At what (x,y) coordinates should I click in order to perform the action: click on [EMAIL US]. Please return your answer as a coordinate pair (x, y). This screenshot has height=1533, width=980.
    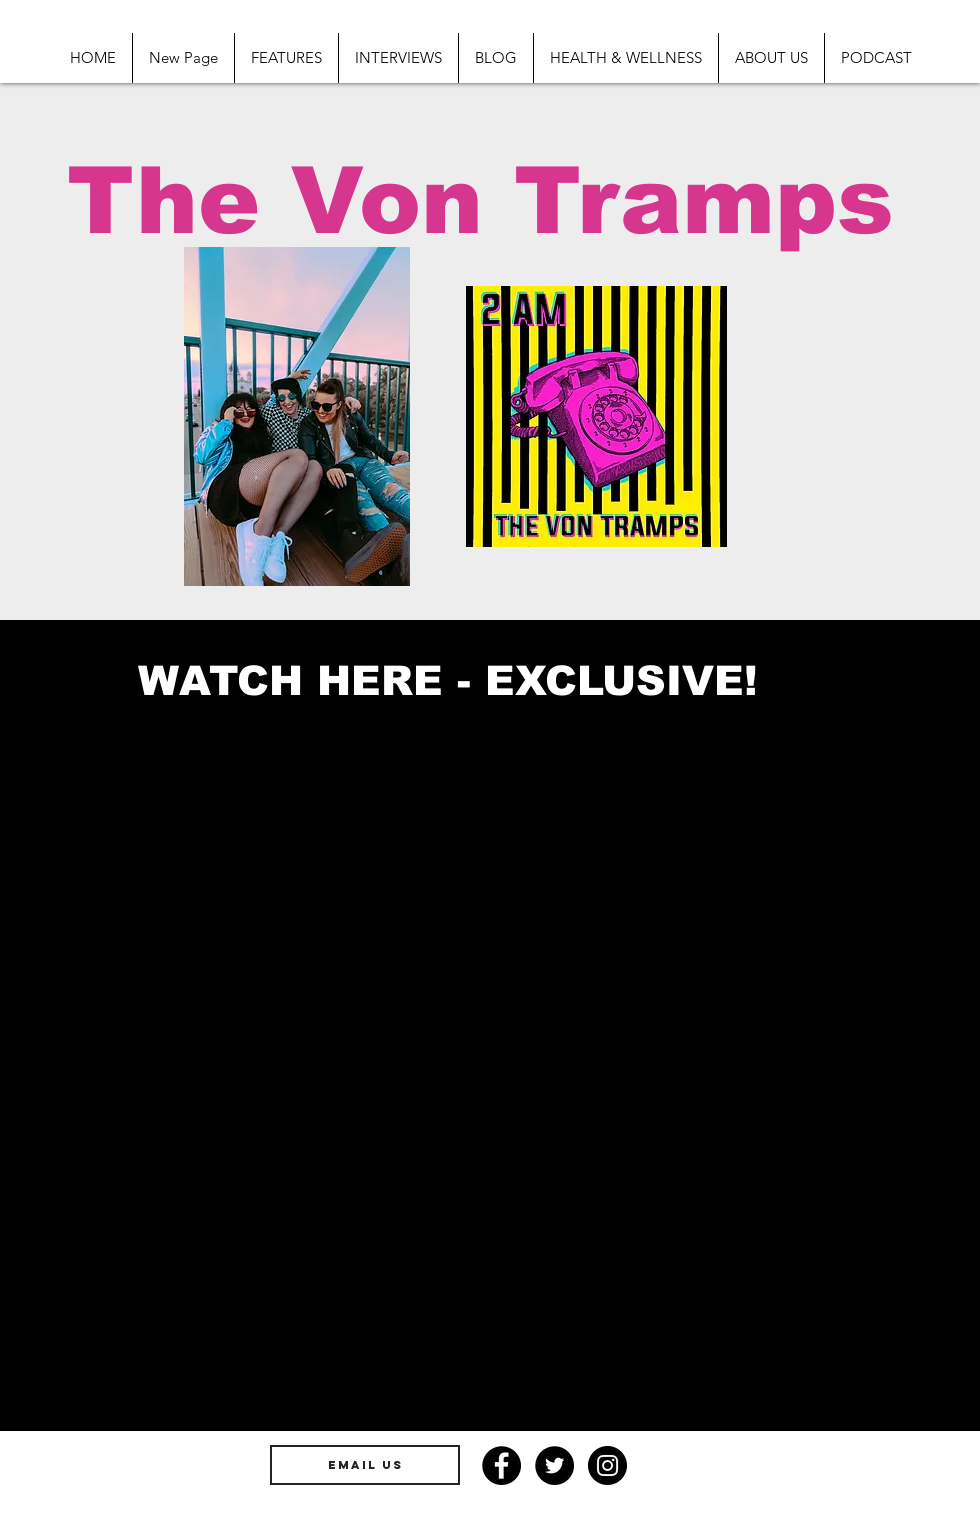
    Looking at the image, I should click on (365, 1465).